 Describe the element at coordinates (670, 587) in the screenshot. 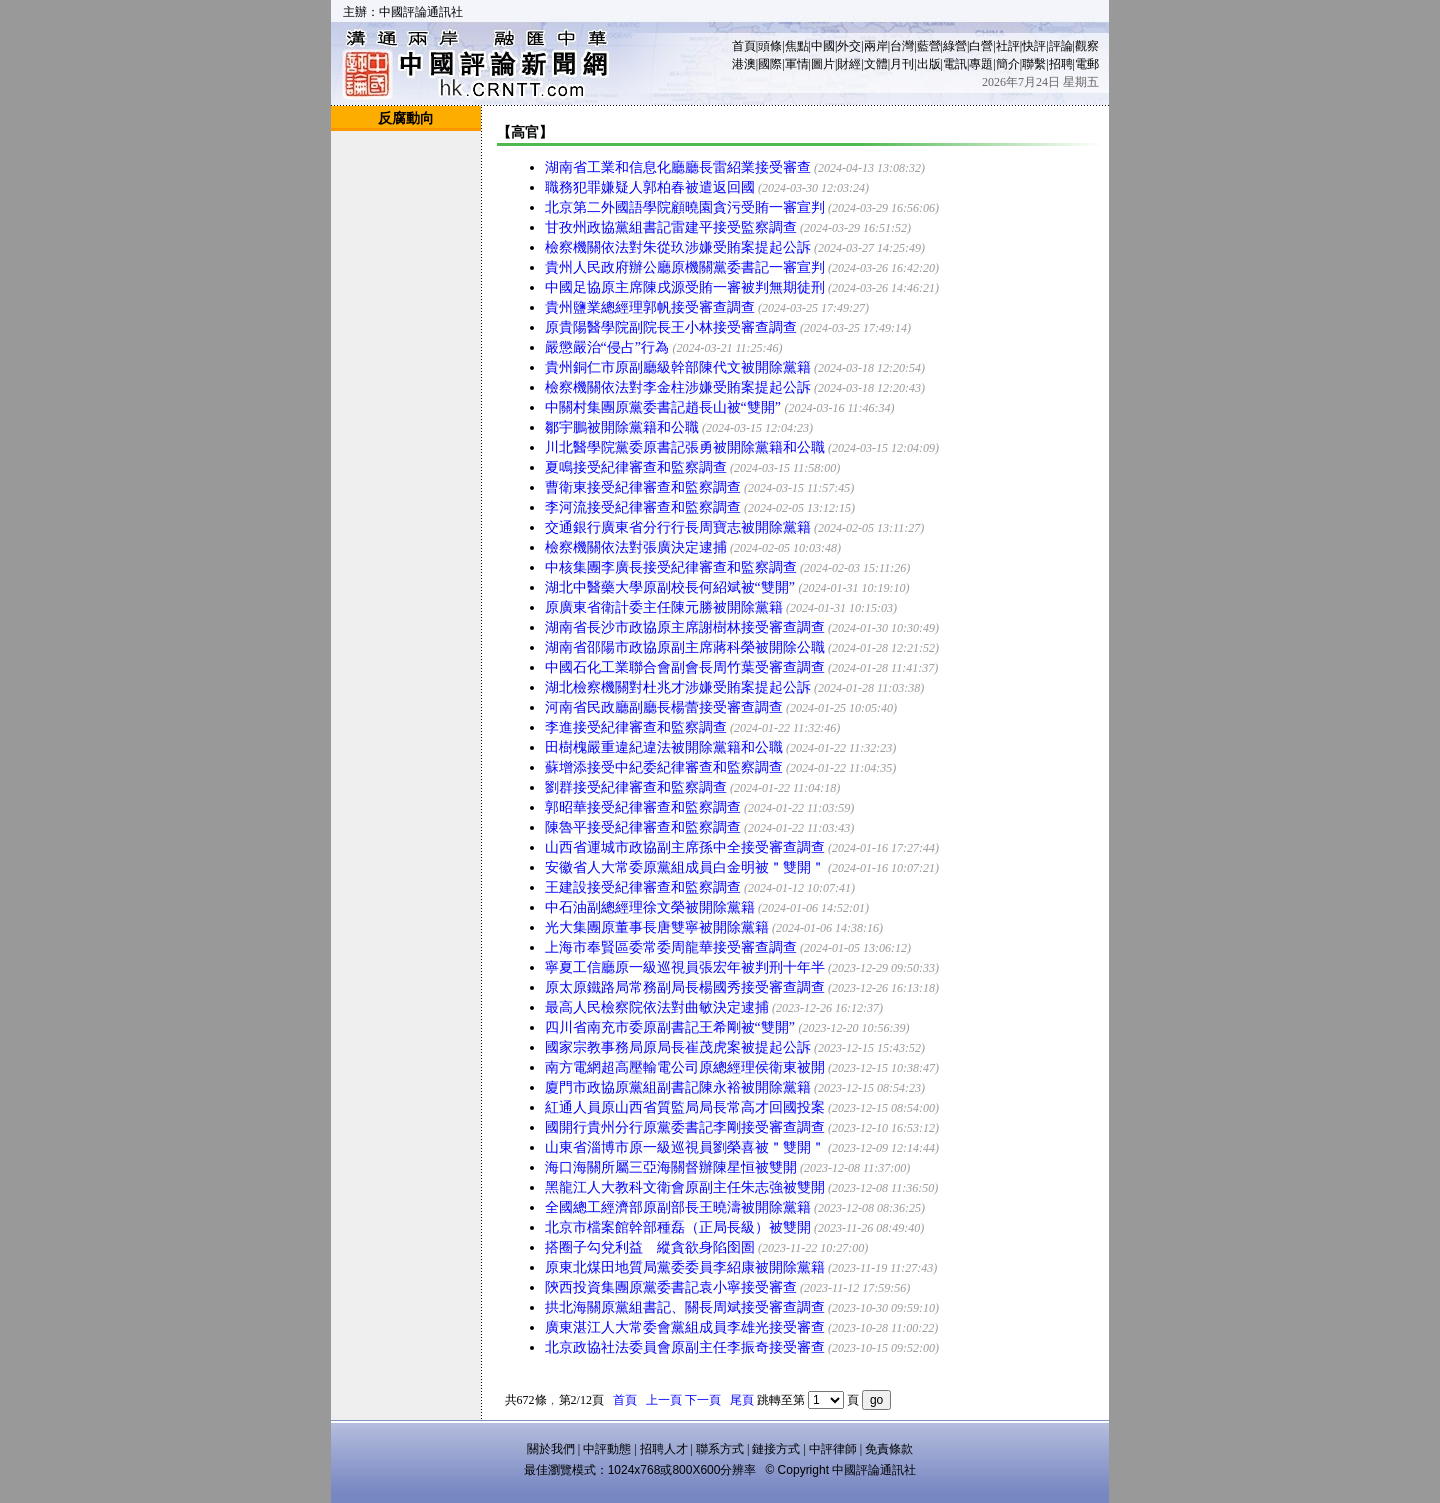

I see `湖北中醫藥大學原副校長何紹斌被“雙開”` at that location.